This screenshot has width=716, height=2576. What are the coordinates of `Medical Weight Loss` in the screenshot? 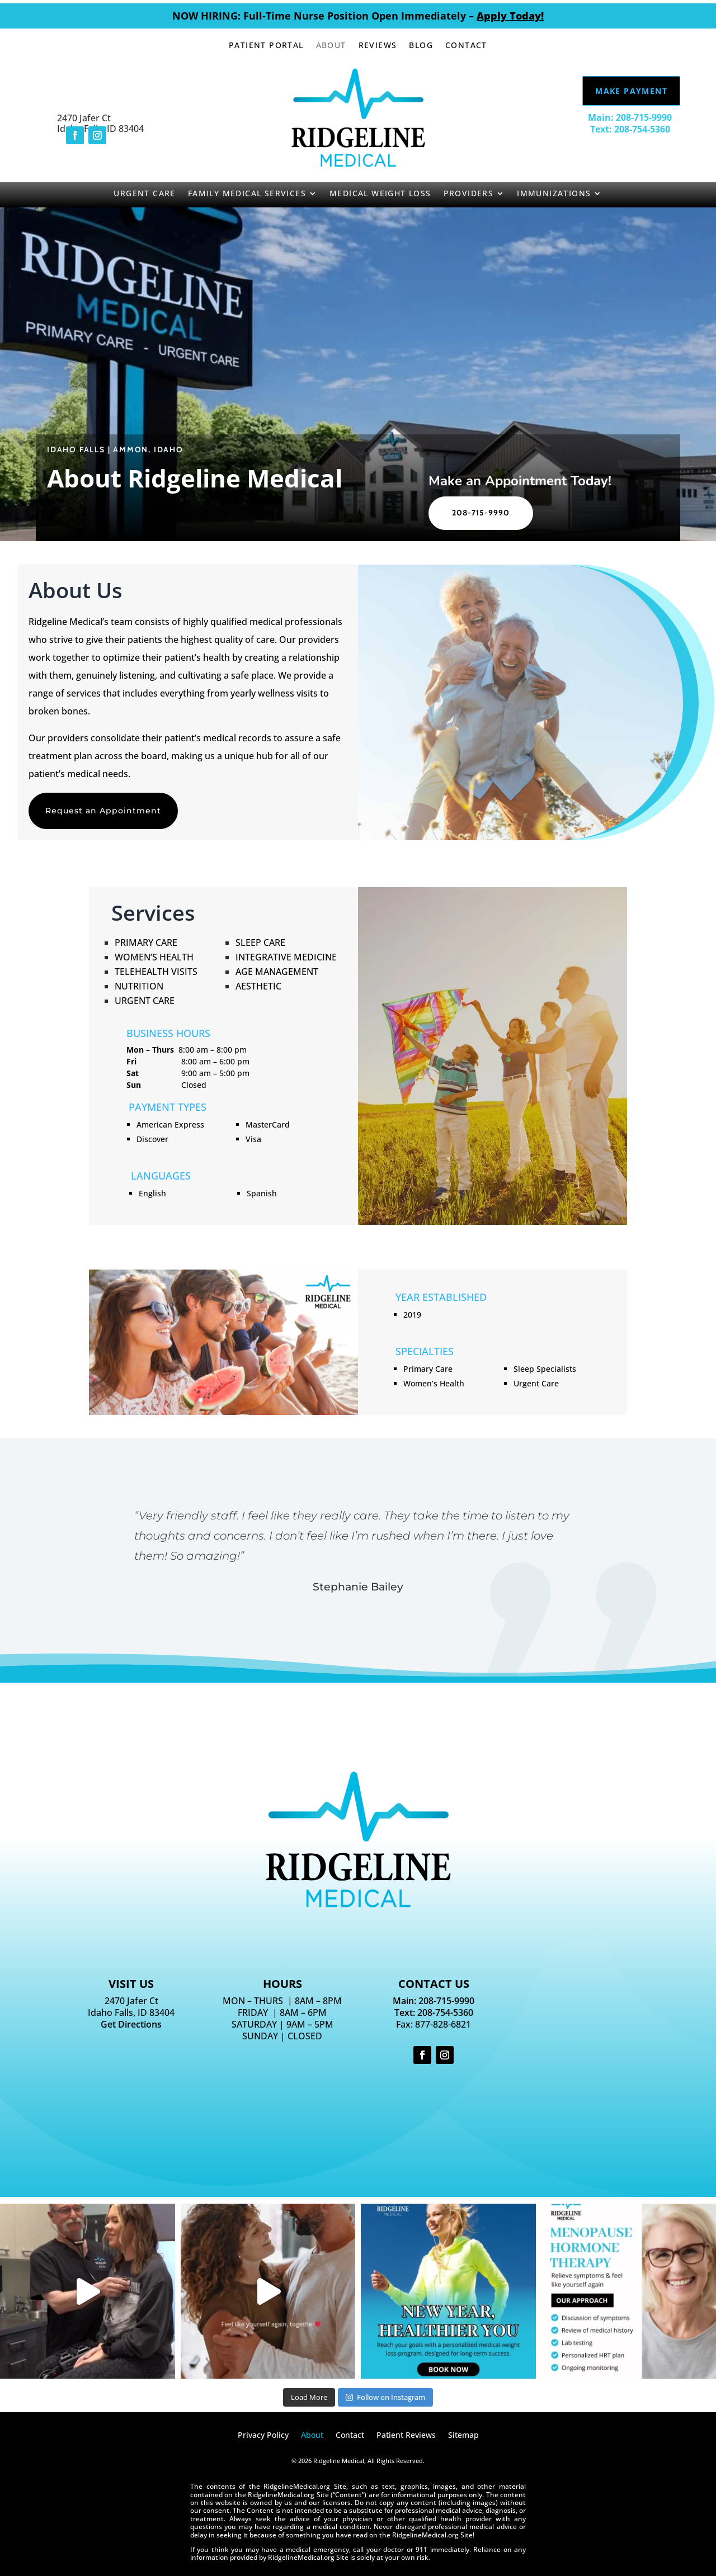 It's located at (380, 194).